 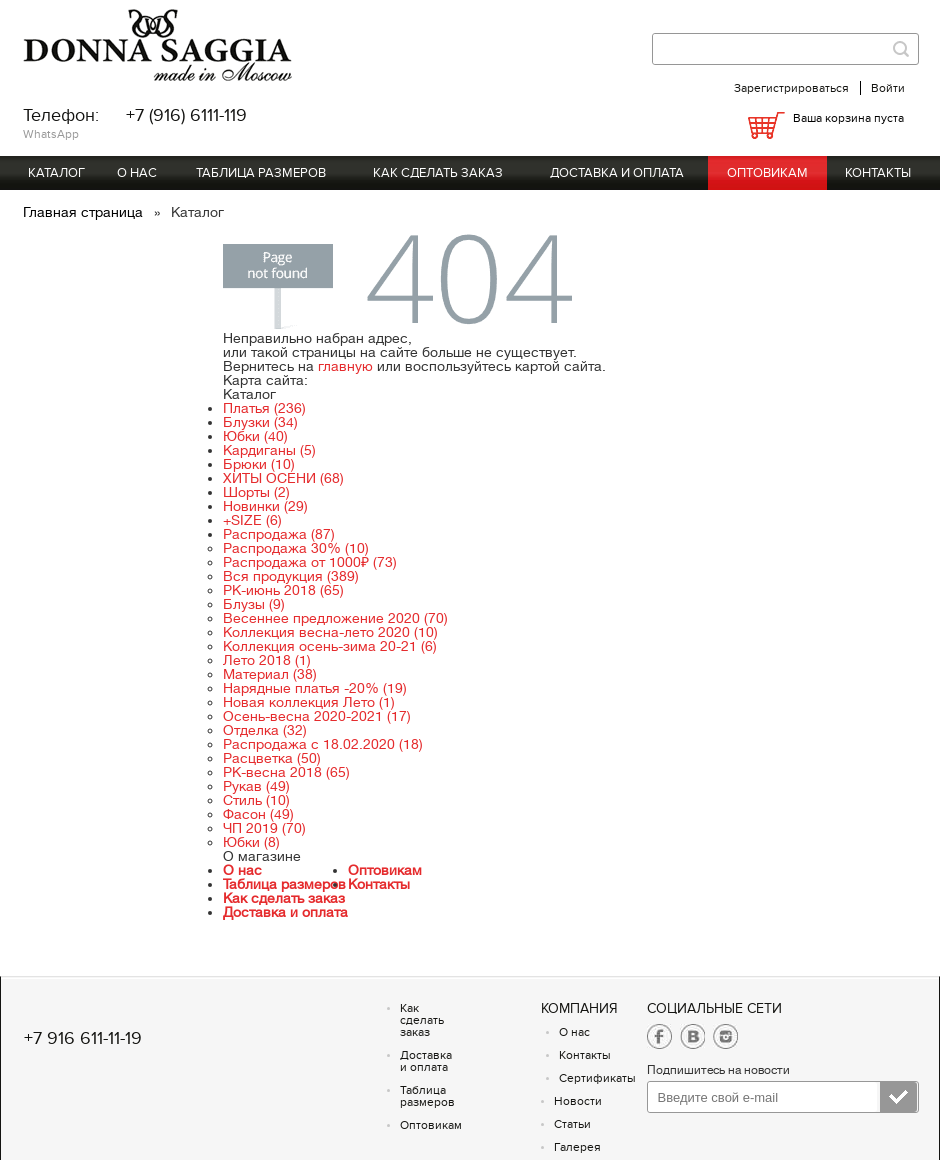 What do you see at coordinates (309, 702) in the screenshot?
I see `Новая коллекция Лето (1)` at bounding box center [309, 702].